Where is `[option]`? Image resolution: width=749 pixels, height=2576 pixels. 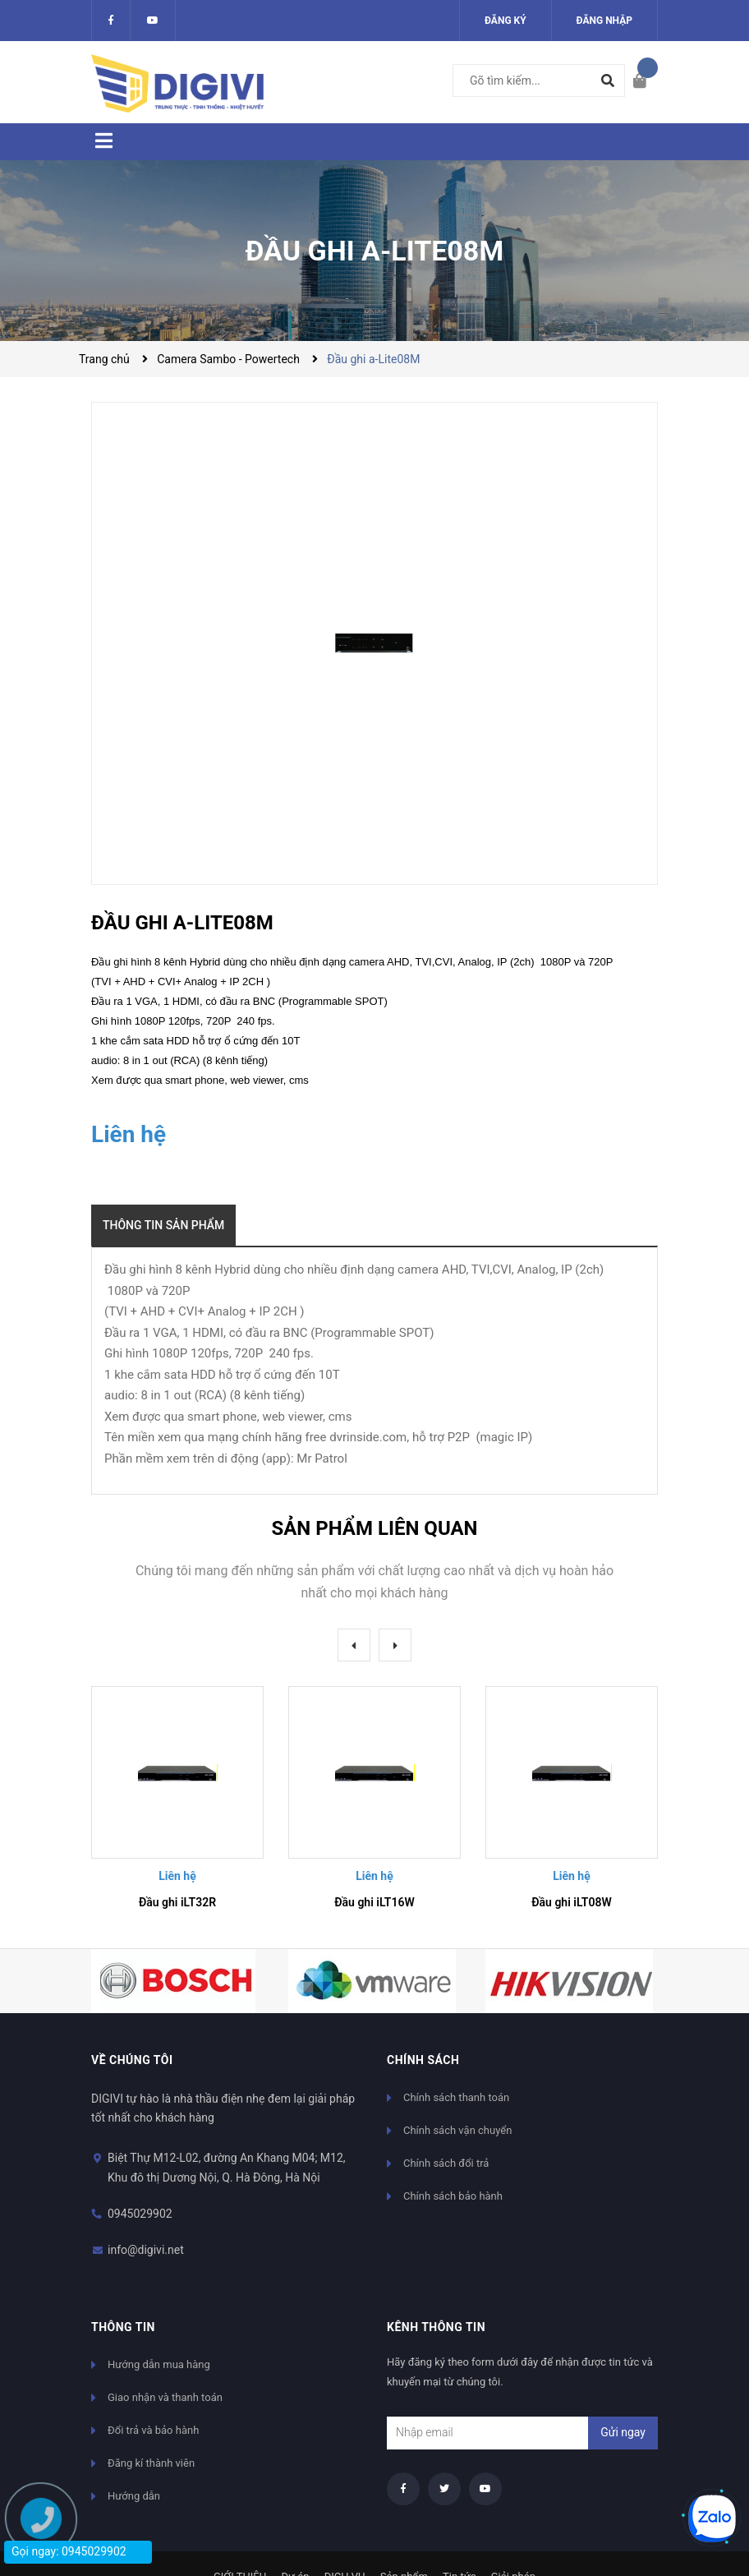 [option] is located at coordinates (177, 1804).